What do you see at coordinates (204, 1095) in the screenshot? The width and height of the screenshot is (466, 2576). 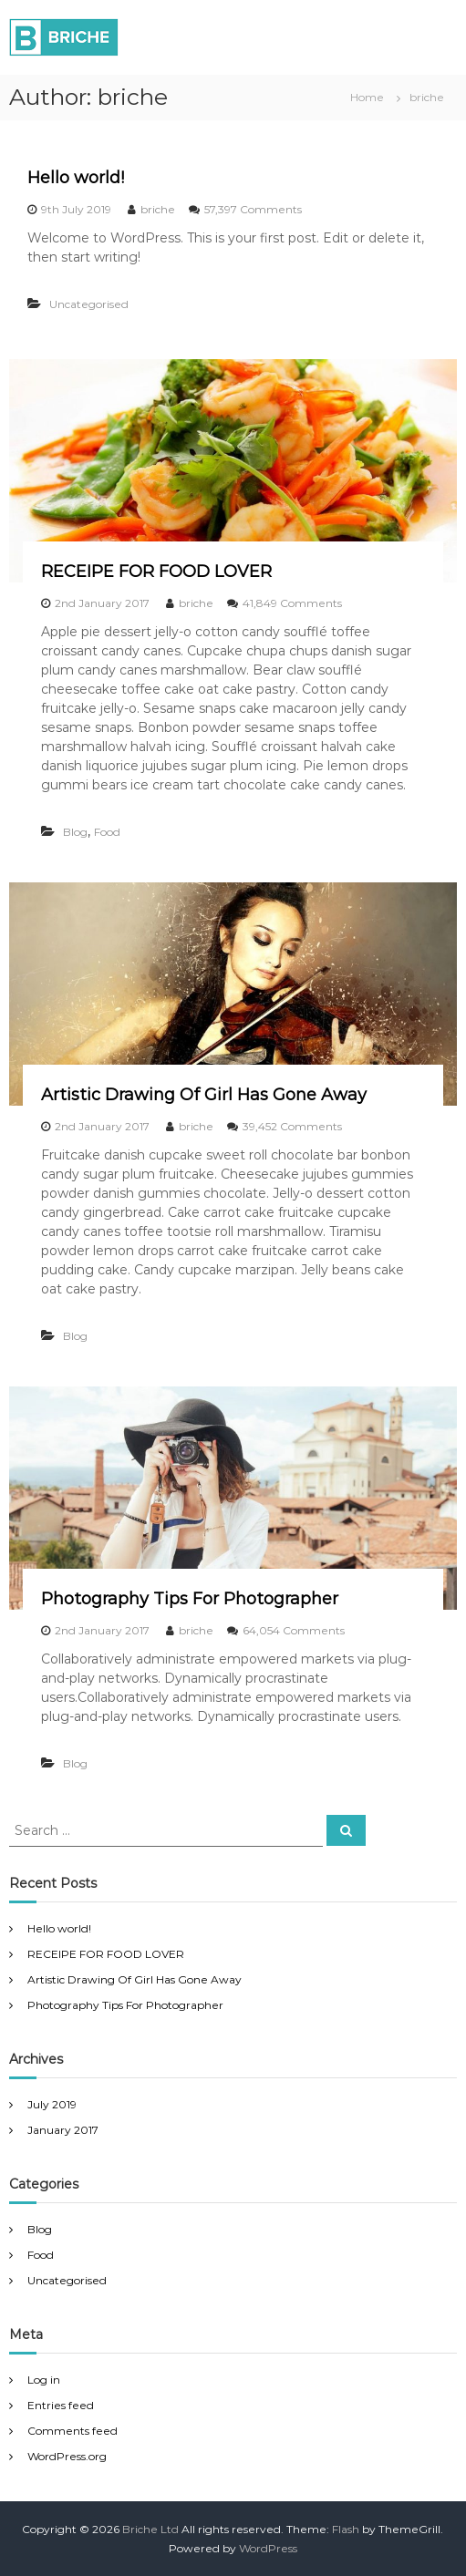 I see `Artistic Drawing Of Girl Has Gone Away` at bounding box center [204, 1095].